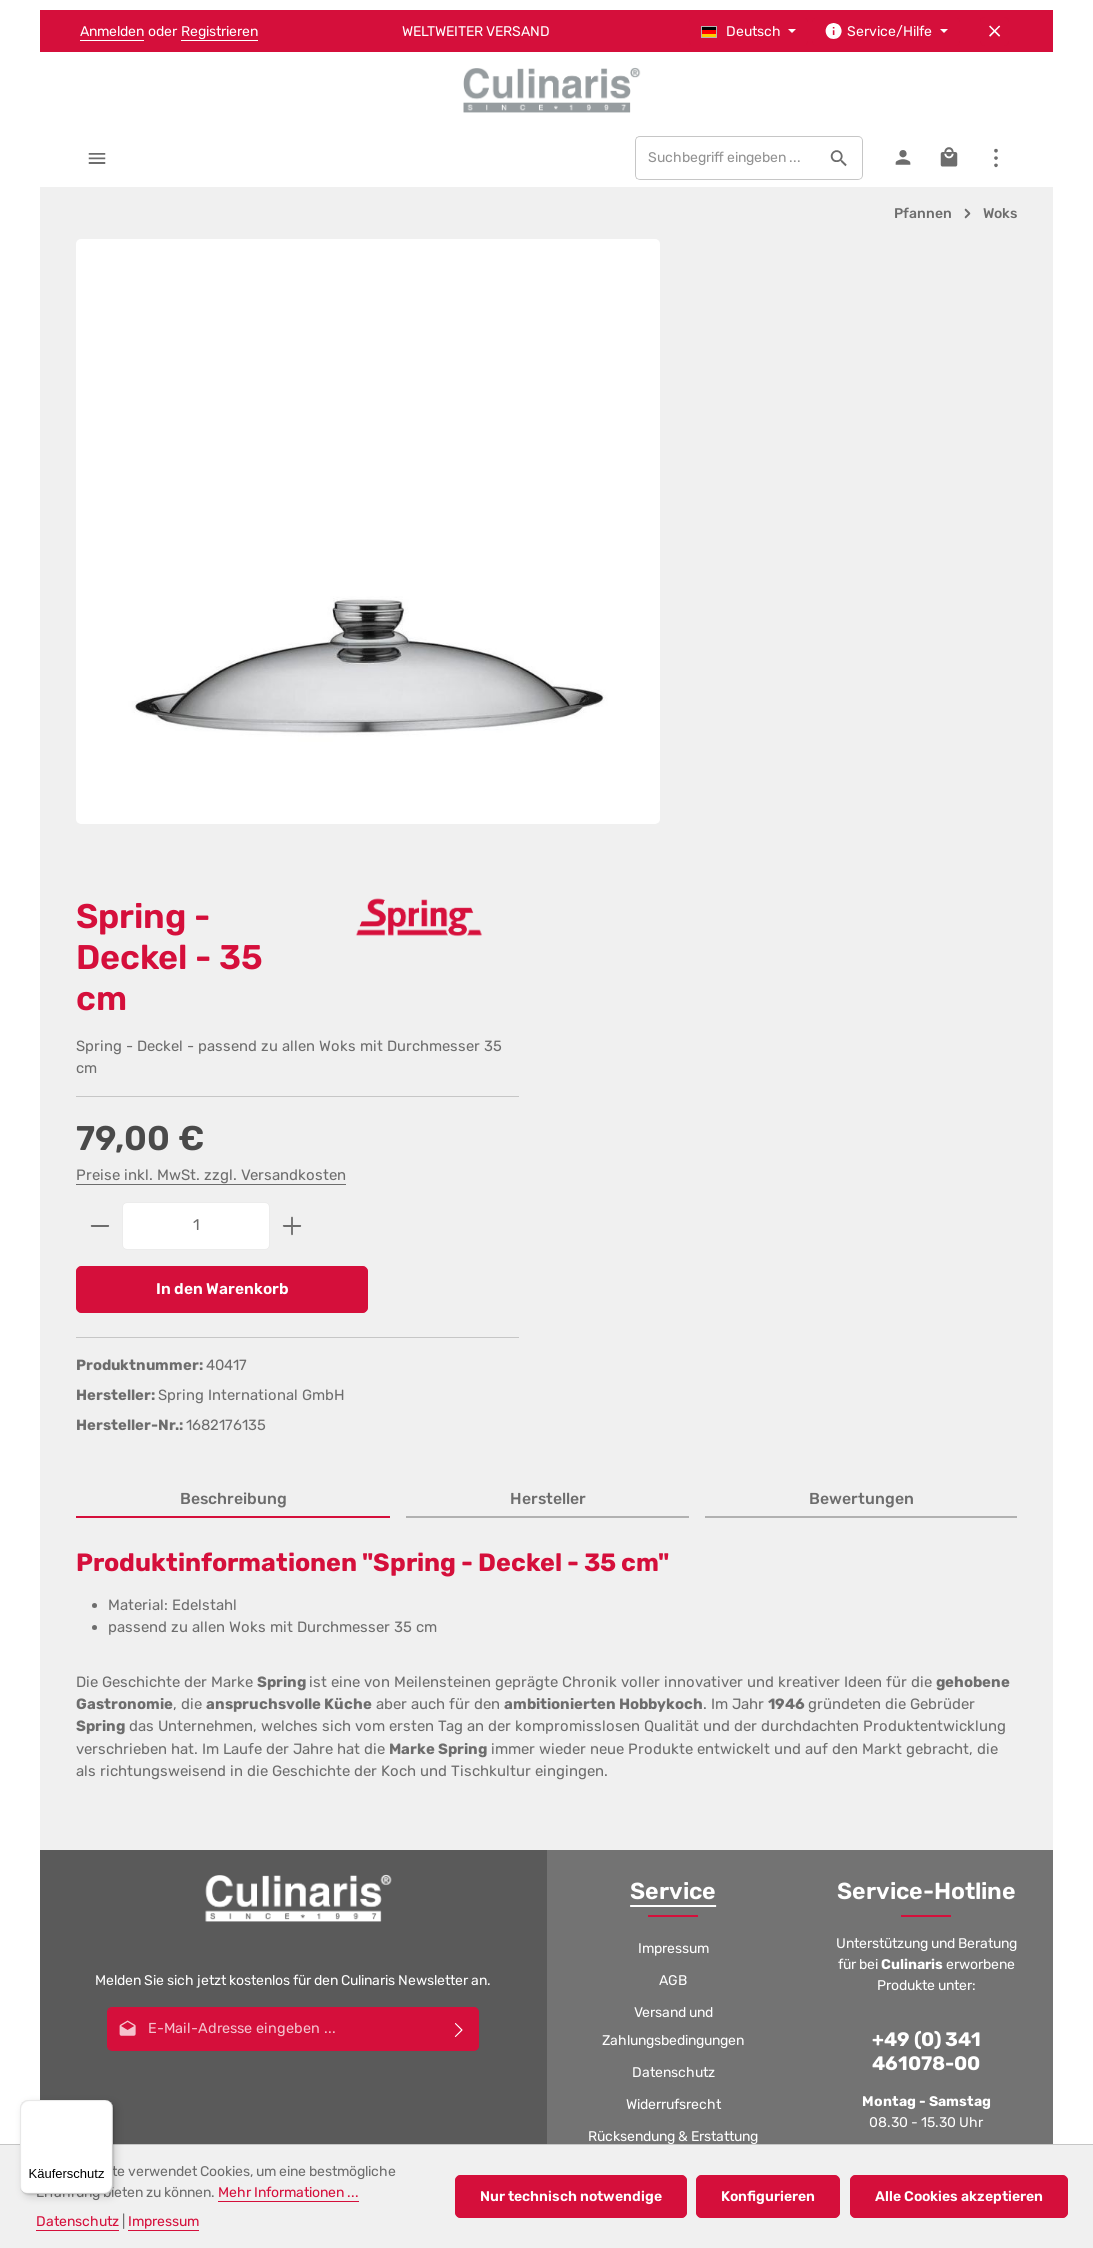 This screenshot has width=1093, height=2248. Describe the element at coordinates (342, 526) in the screenshot. I see `[region]` at that location.